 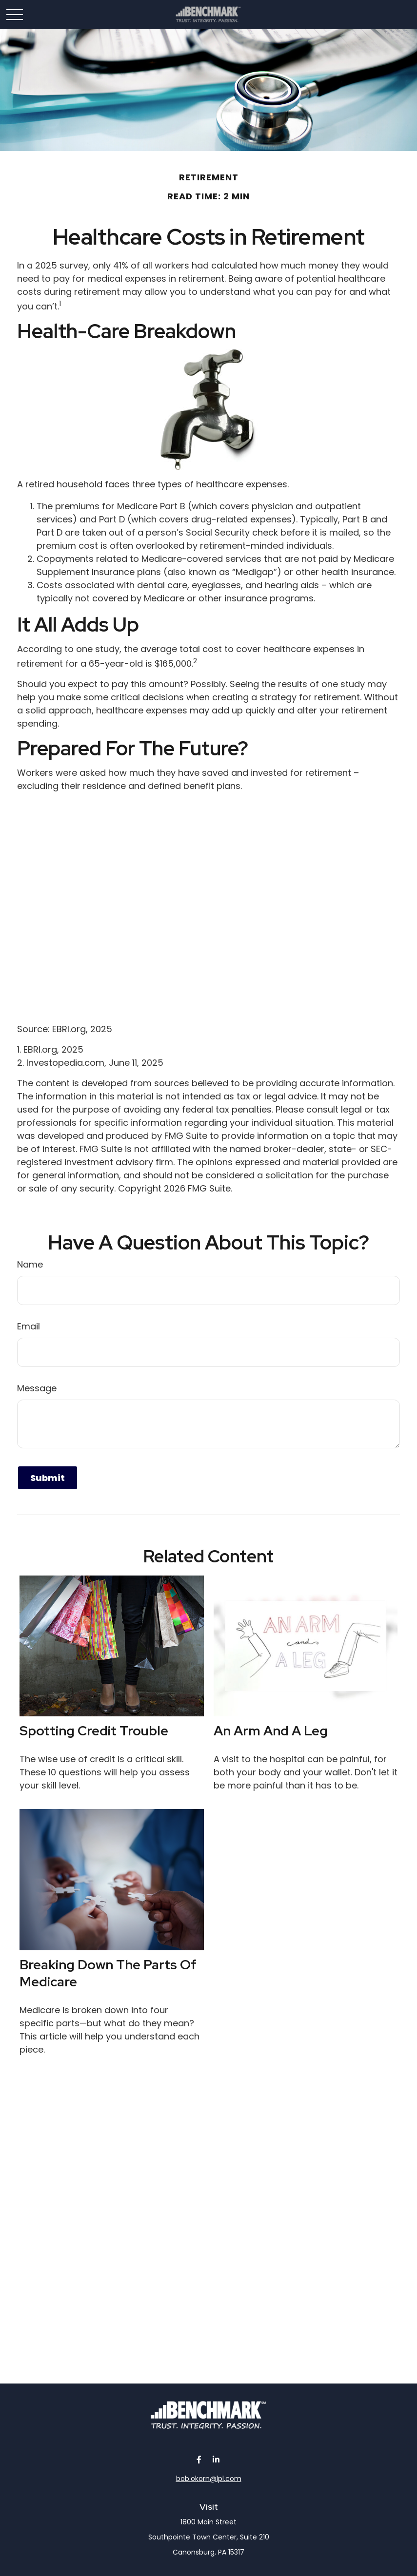 What do you see at coordinates (28, 1326) in the screenshot?
I see `Email` at bounding box center [28, 1326].